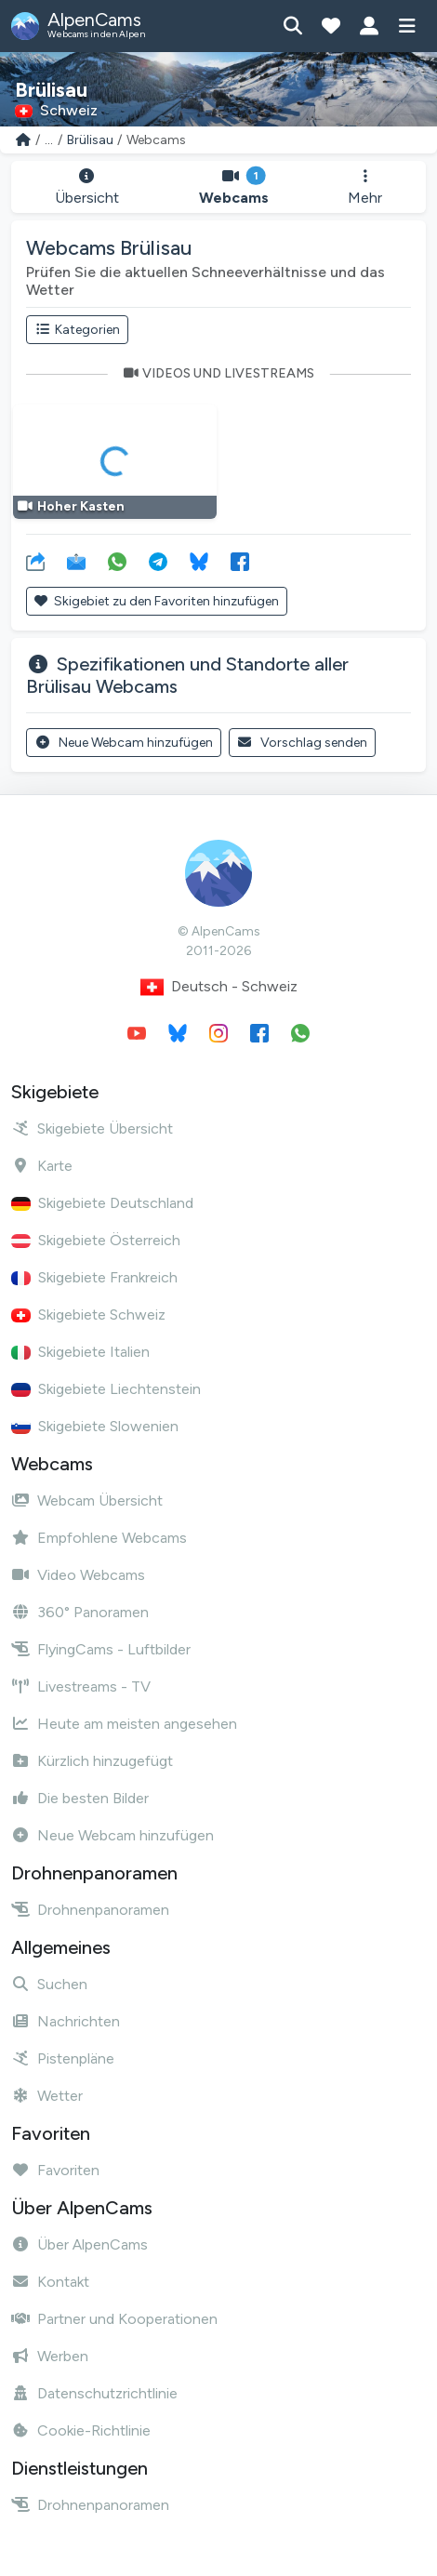  What do you see at coordinates (79, 2244) in the screenshot?
I see `Über AlpenCams` at bounding box center [79, 2244].